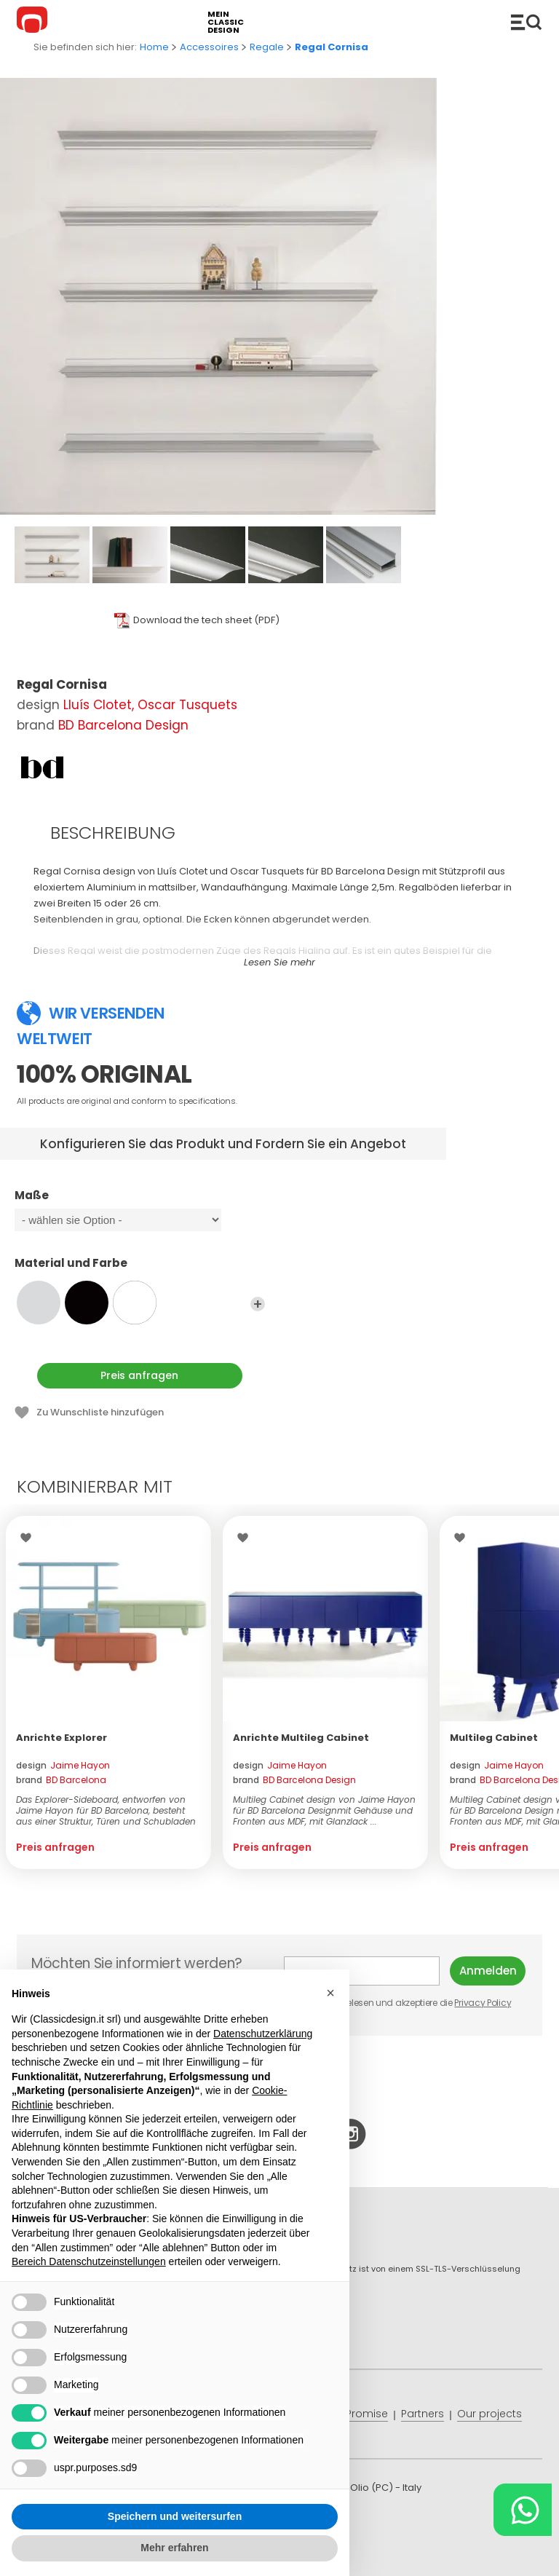 The height and width of the screenshot is (2576, 559). What do you see at coordinates (262, 2033) in the screenshot?
I see `Datenschutzerklärung [button]` at bounding box center [262, 2033].